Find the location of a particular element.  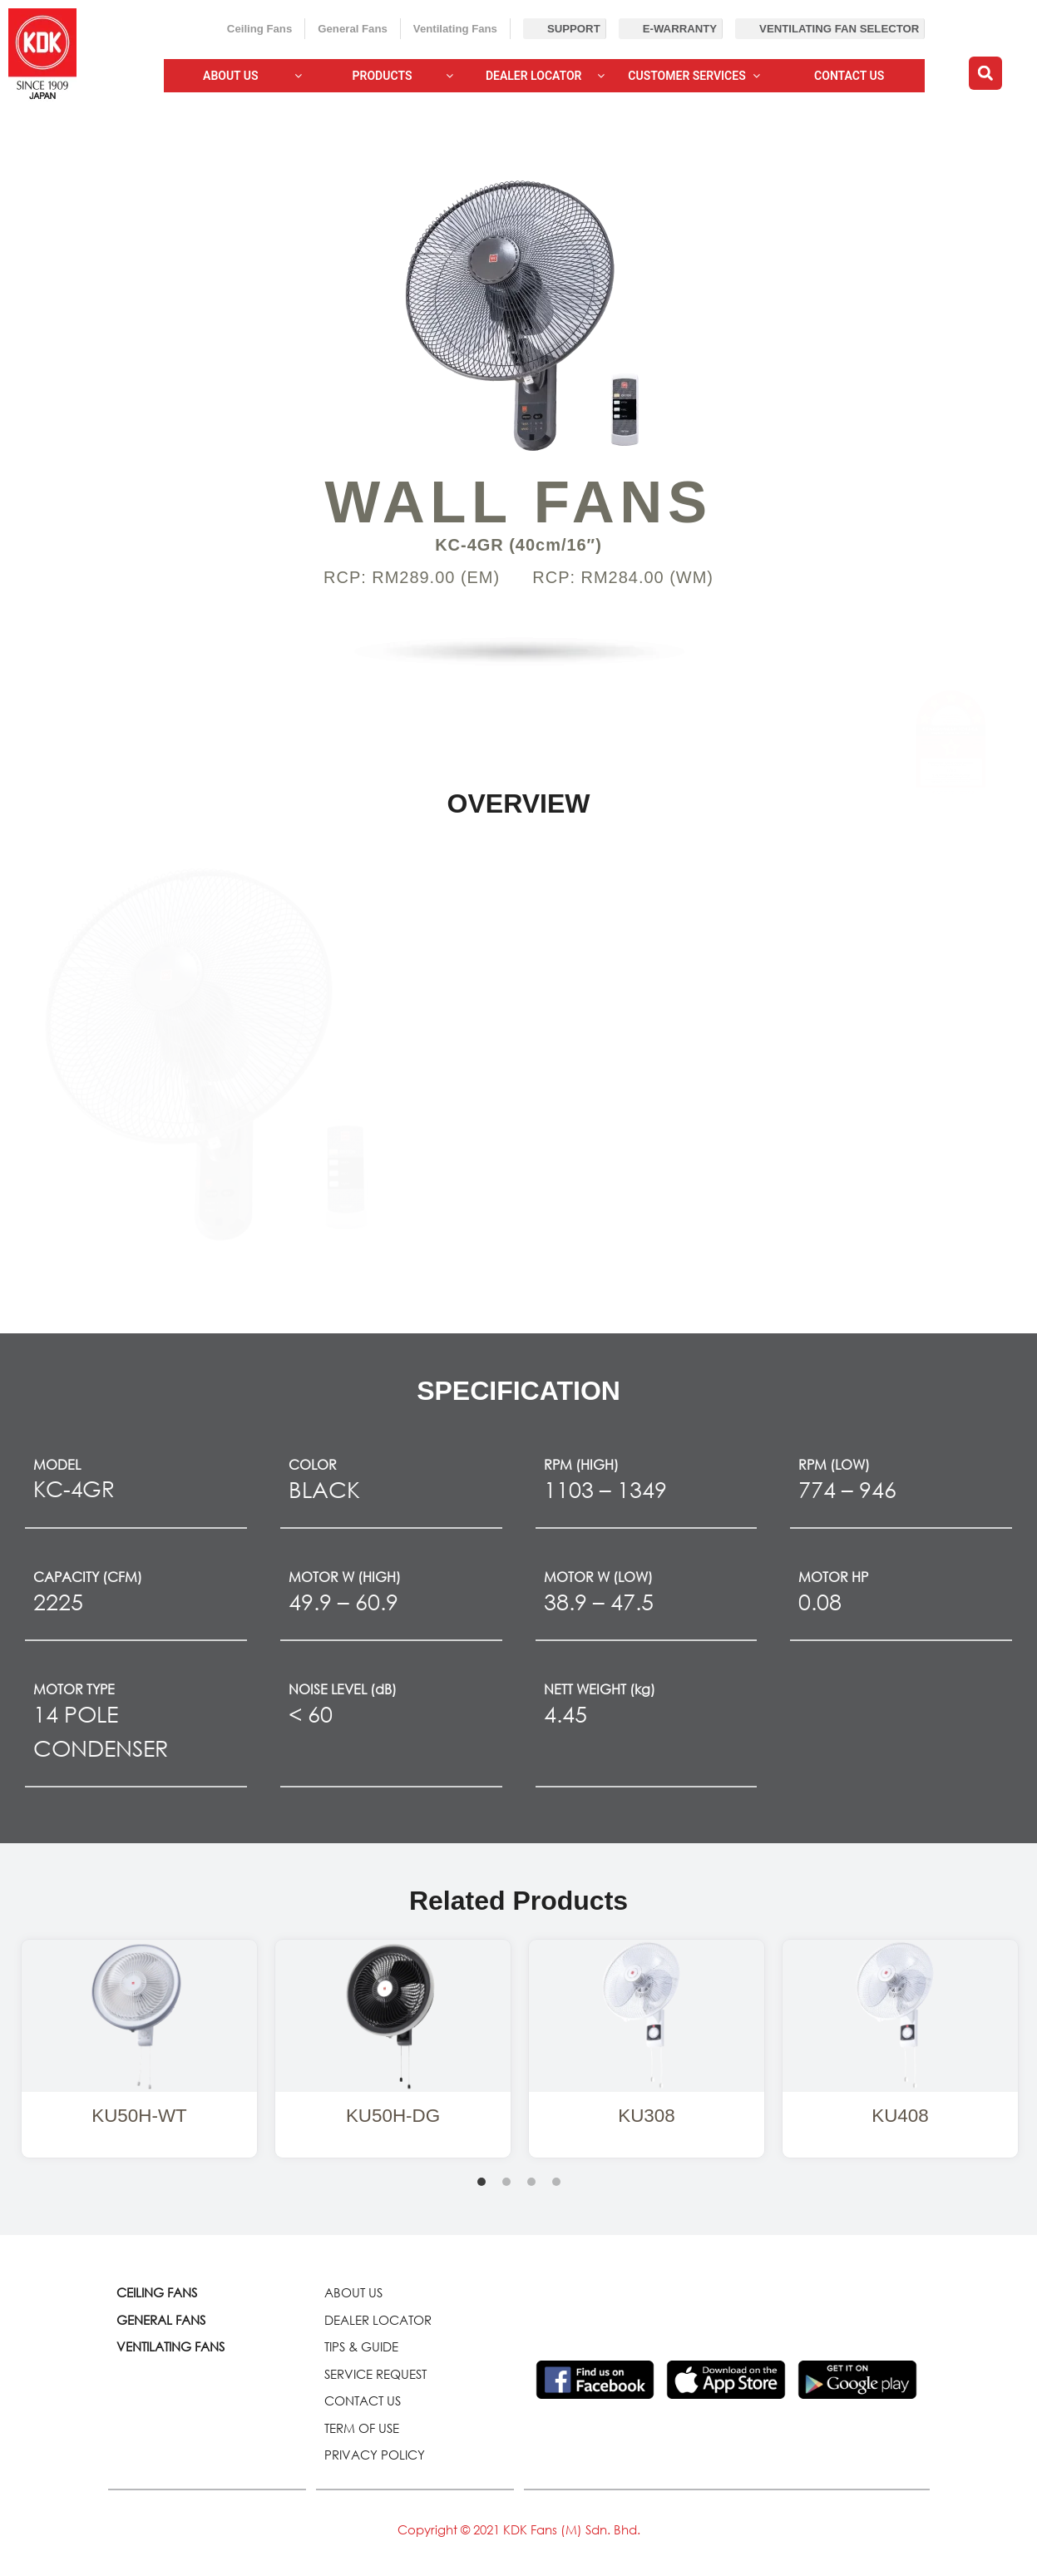

KU408 is located at coordinates (900, 2115).